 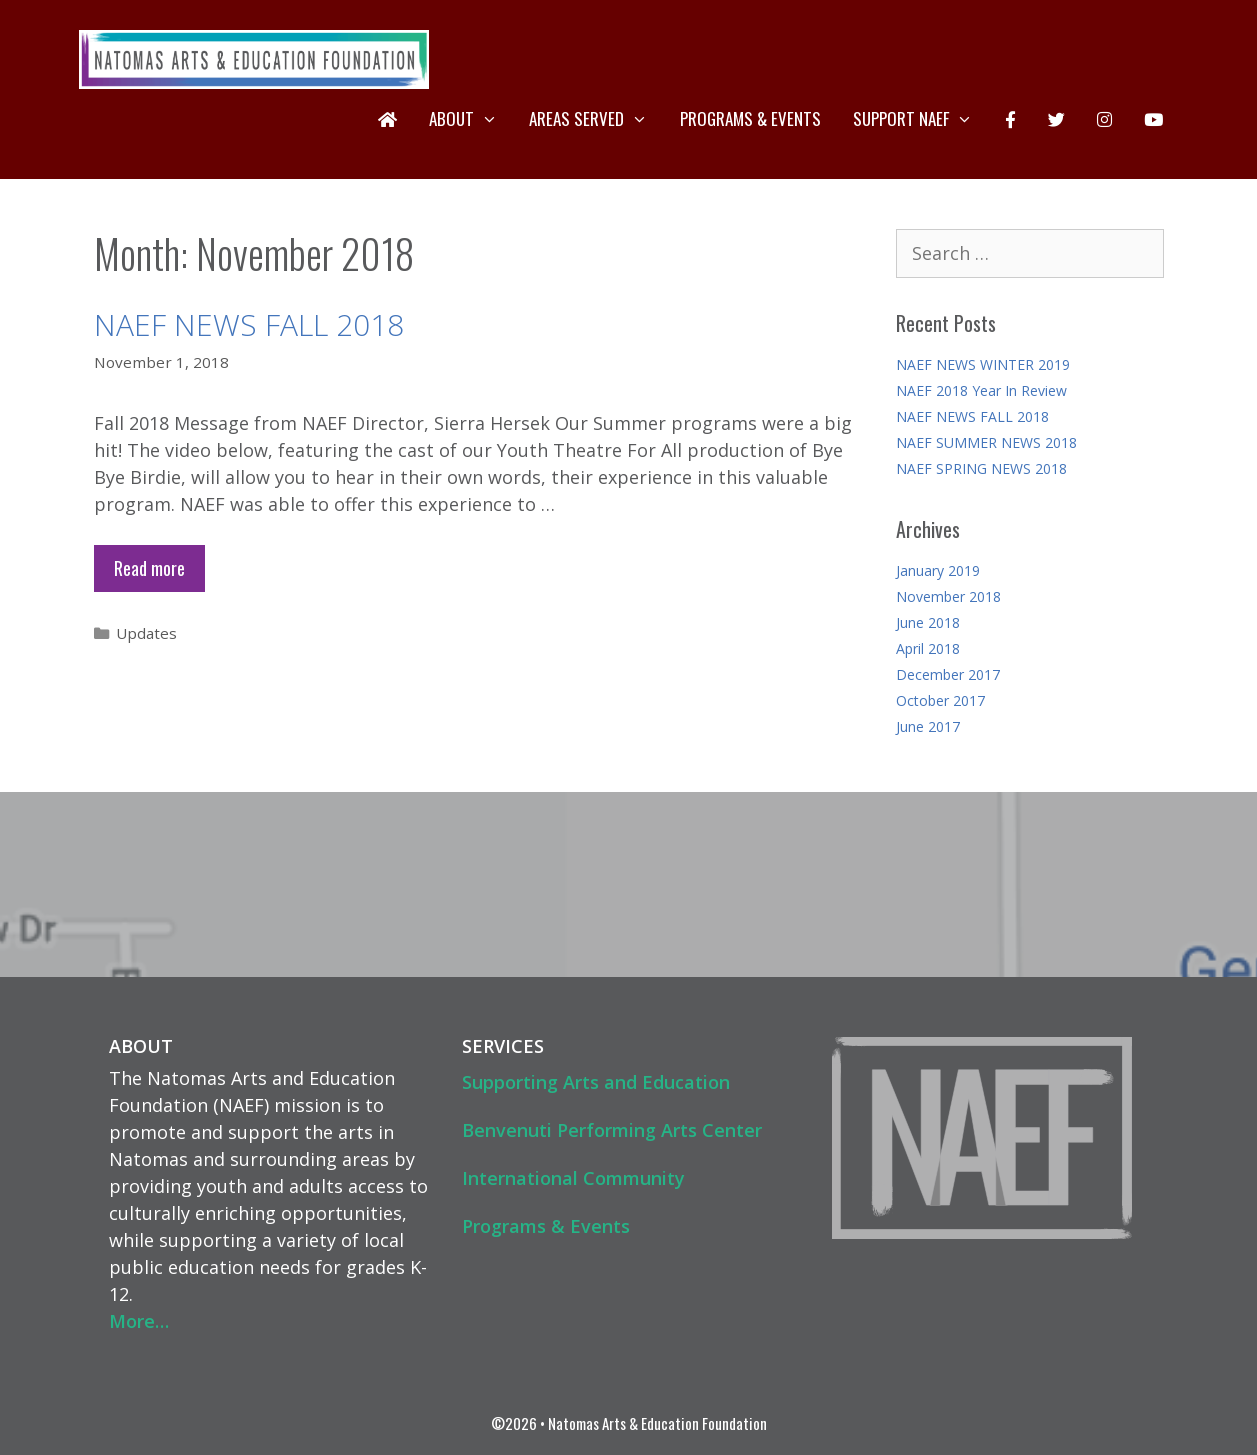 What do you see at coordinates (471, 119) in the screenshot?
I see `About` at bounding box center [471, 119].